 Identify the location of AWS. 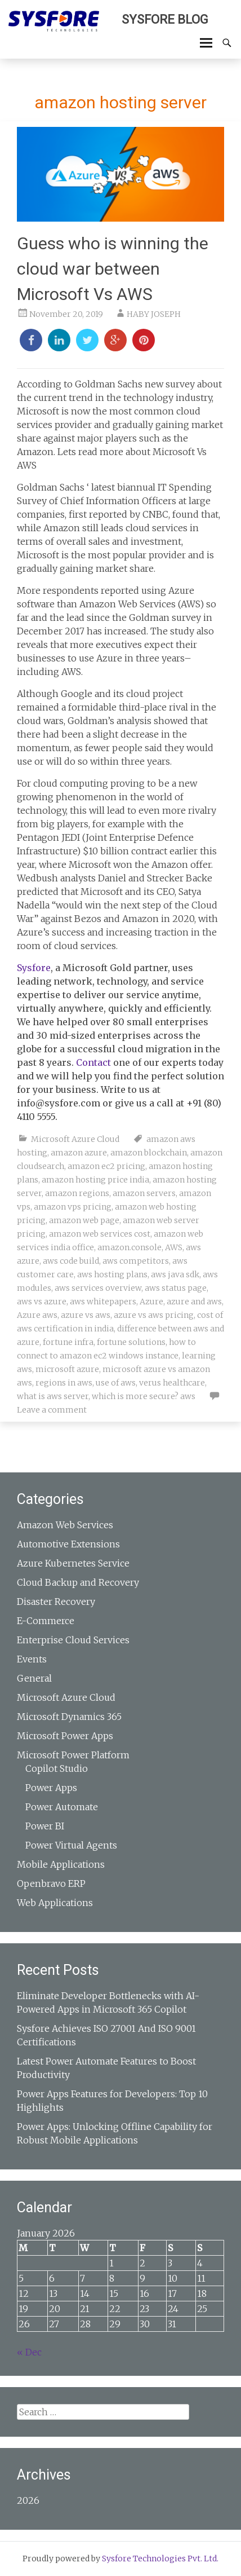
(173, 1247).